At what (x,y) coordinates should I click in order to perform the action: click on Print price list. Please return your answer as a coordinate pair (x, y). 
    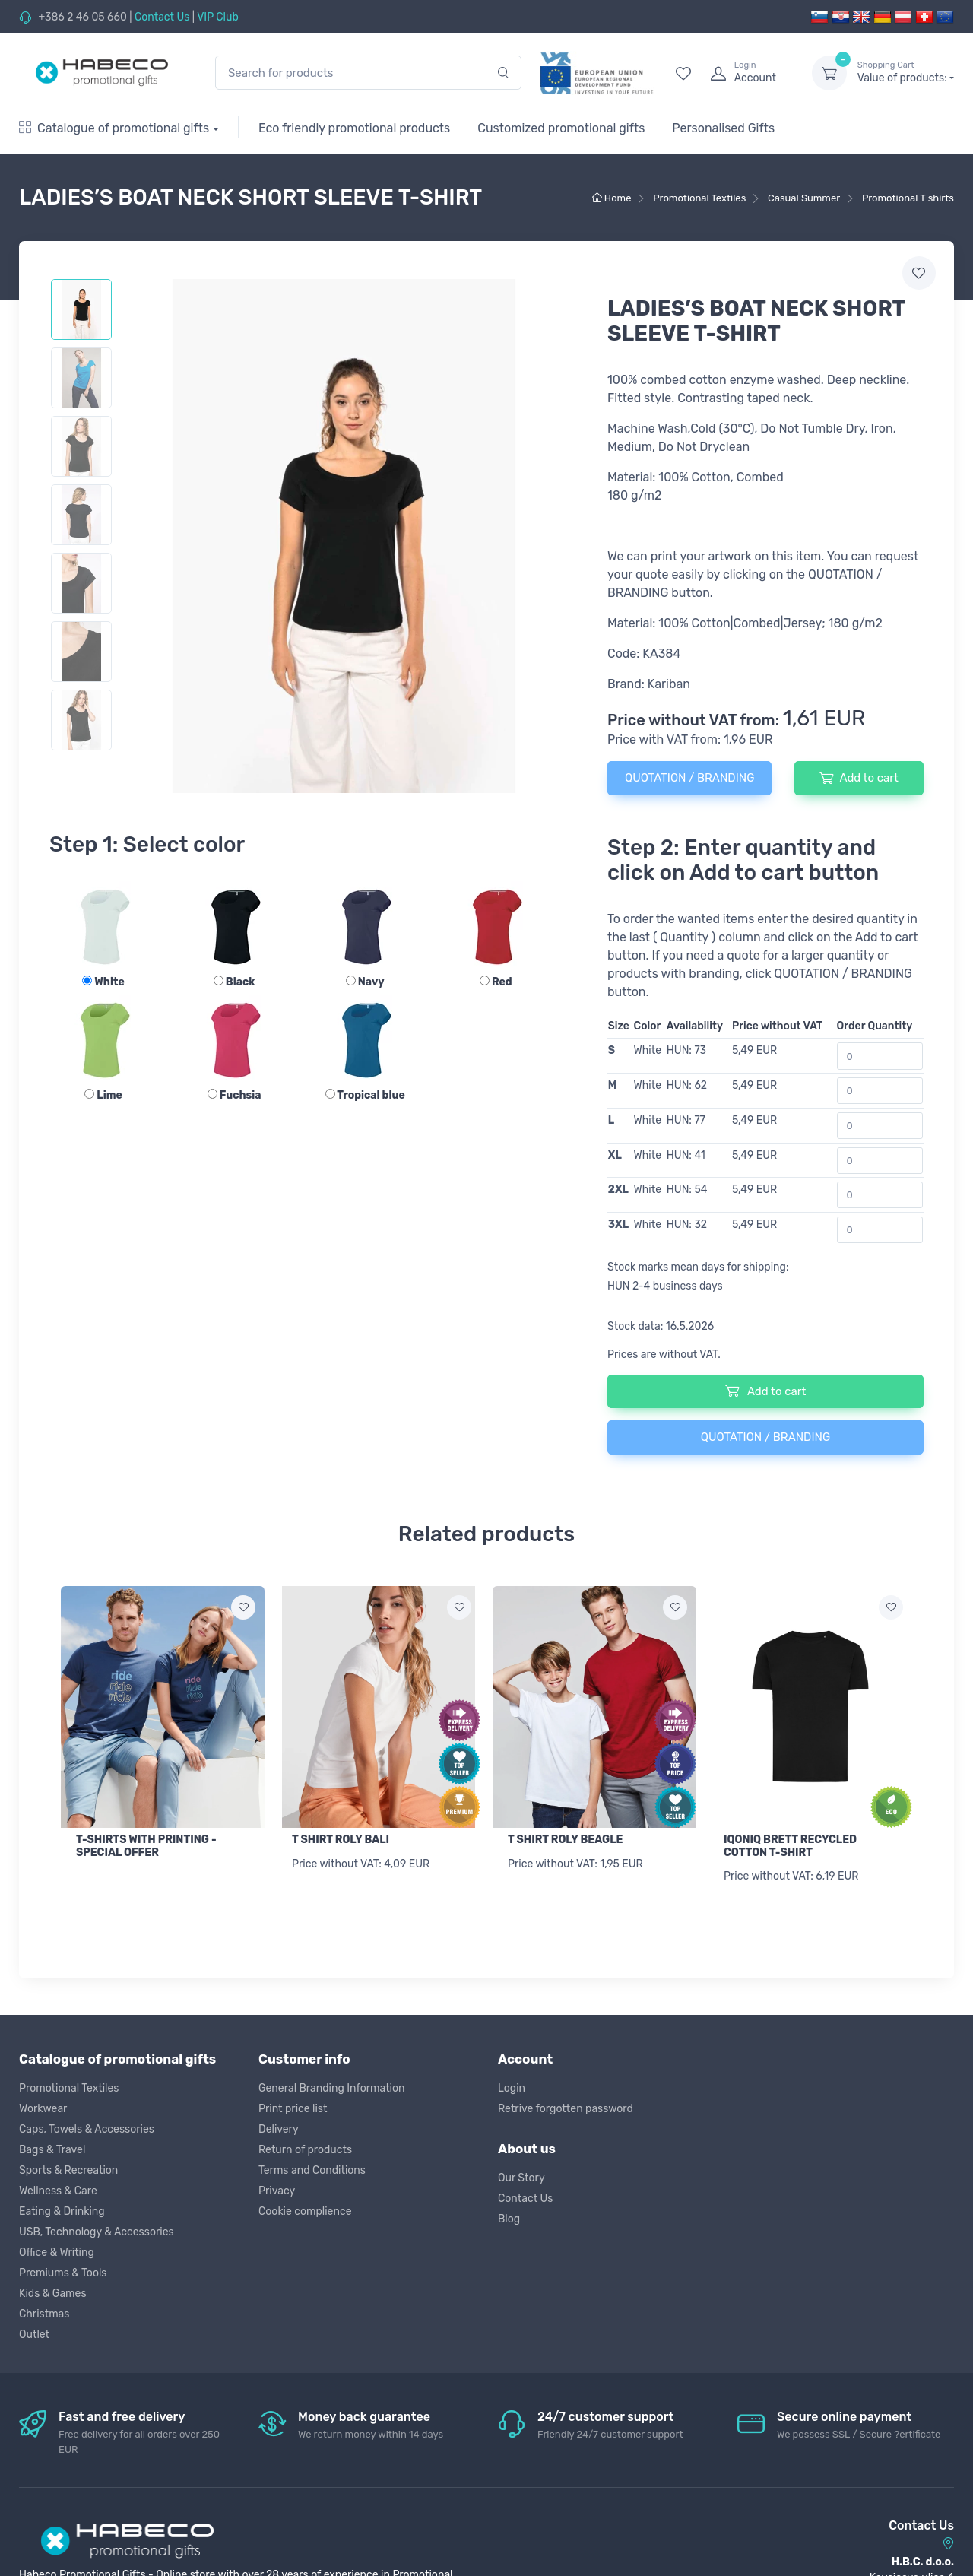
    Looking at the image, I should click on (292, 2106).